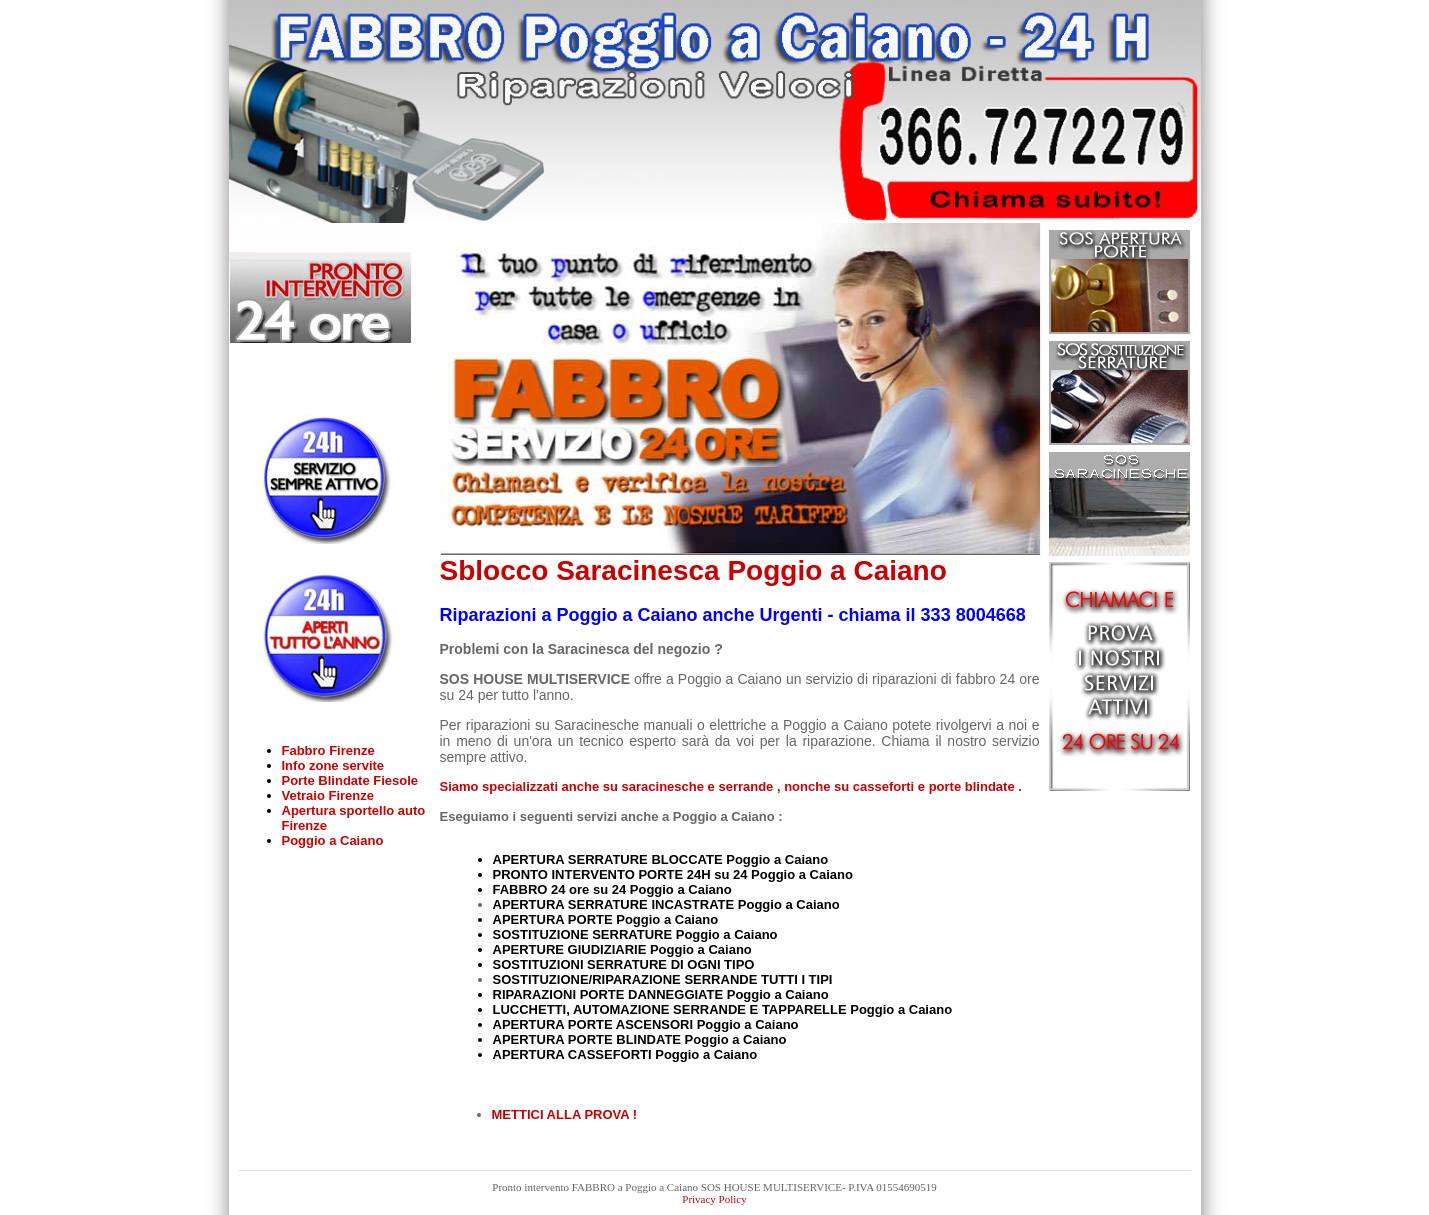  Describe the element at coordinates (328, 750) in the screenshot. I see `Fabbro Firenze` at that location.